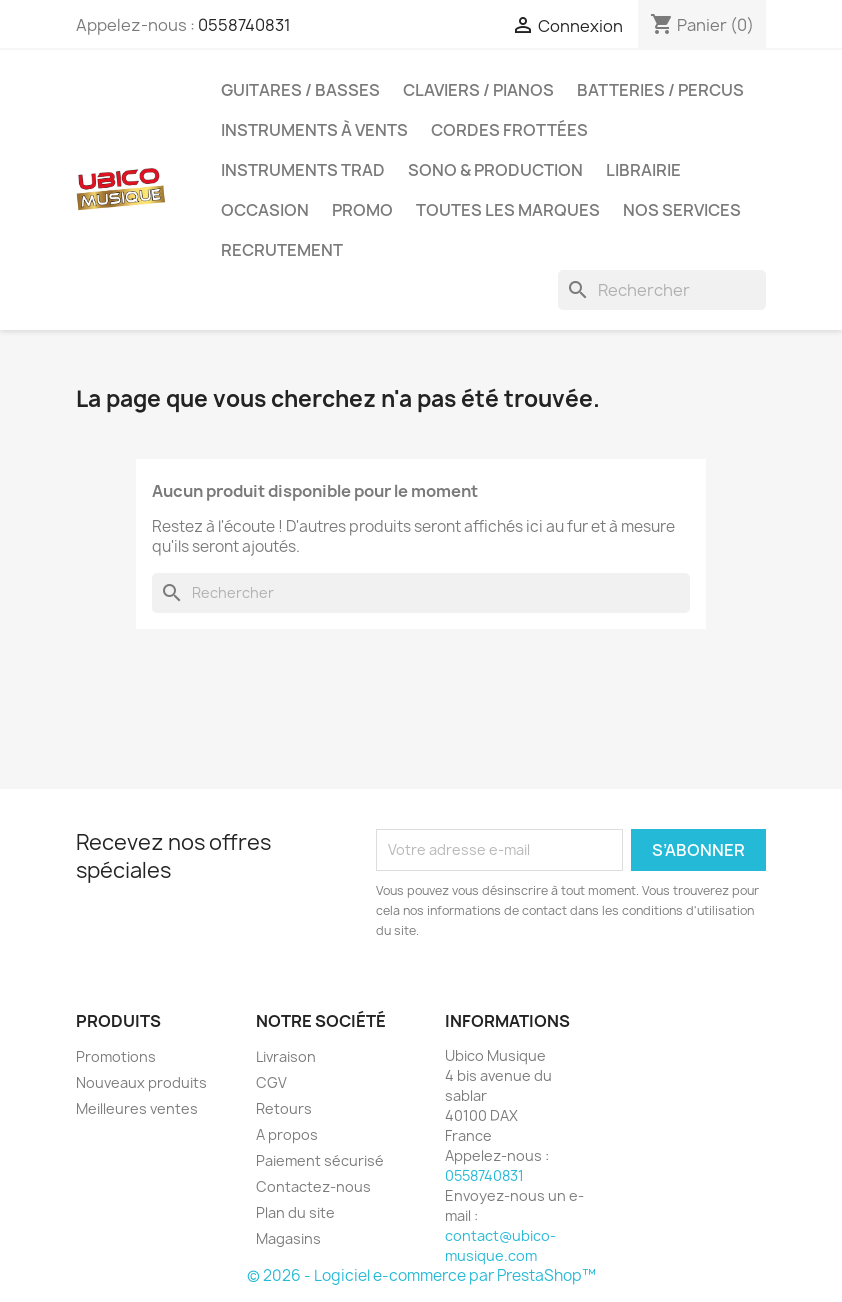  What do you see at coordinates (421, 1275) in the screenshot?
I see `© 2026 - Logiciel e-commerce par PrestaShop™` at bounding box center [421, 1275].